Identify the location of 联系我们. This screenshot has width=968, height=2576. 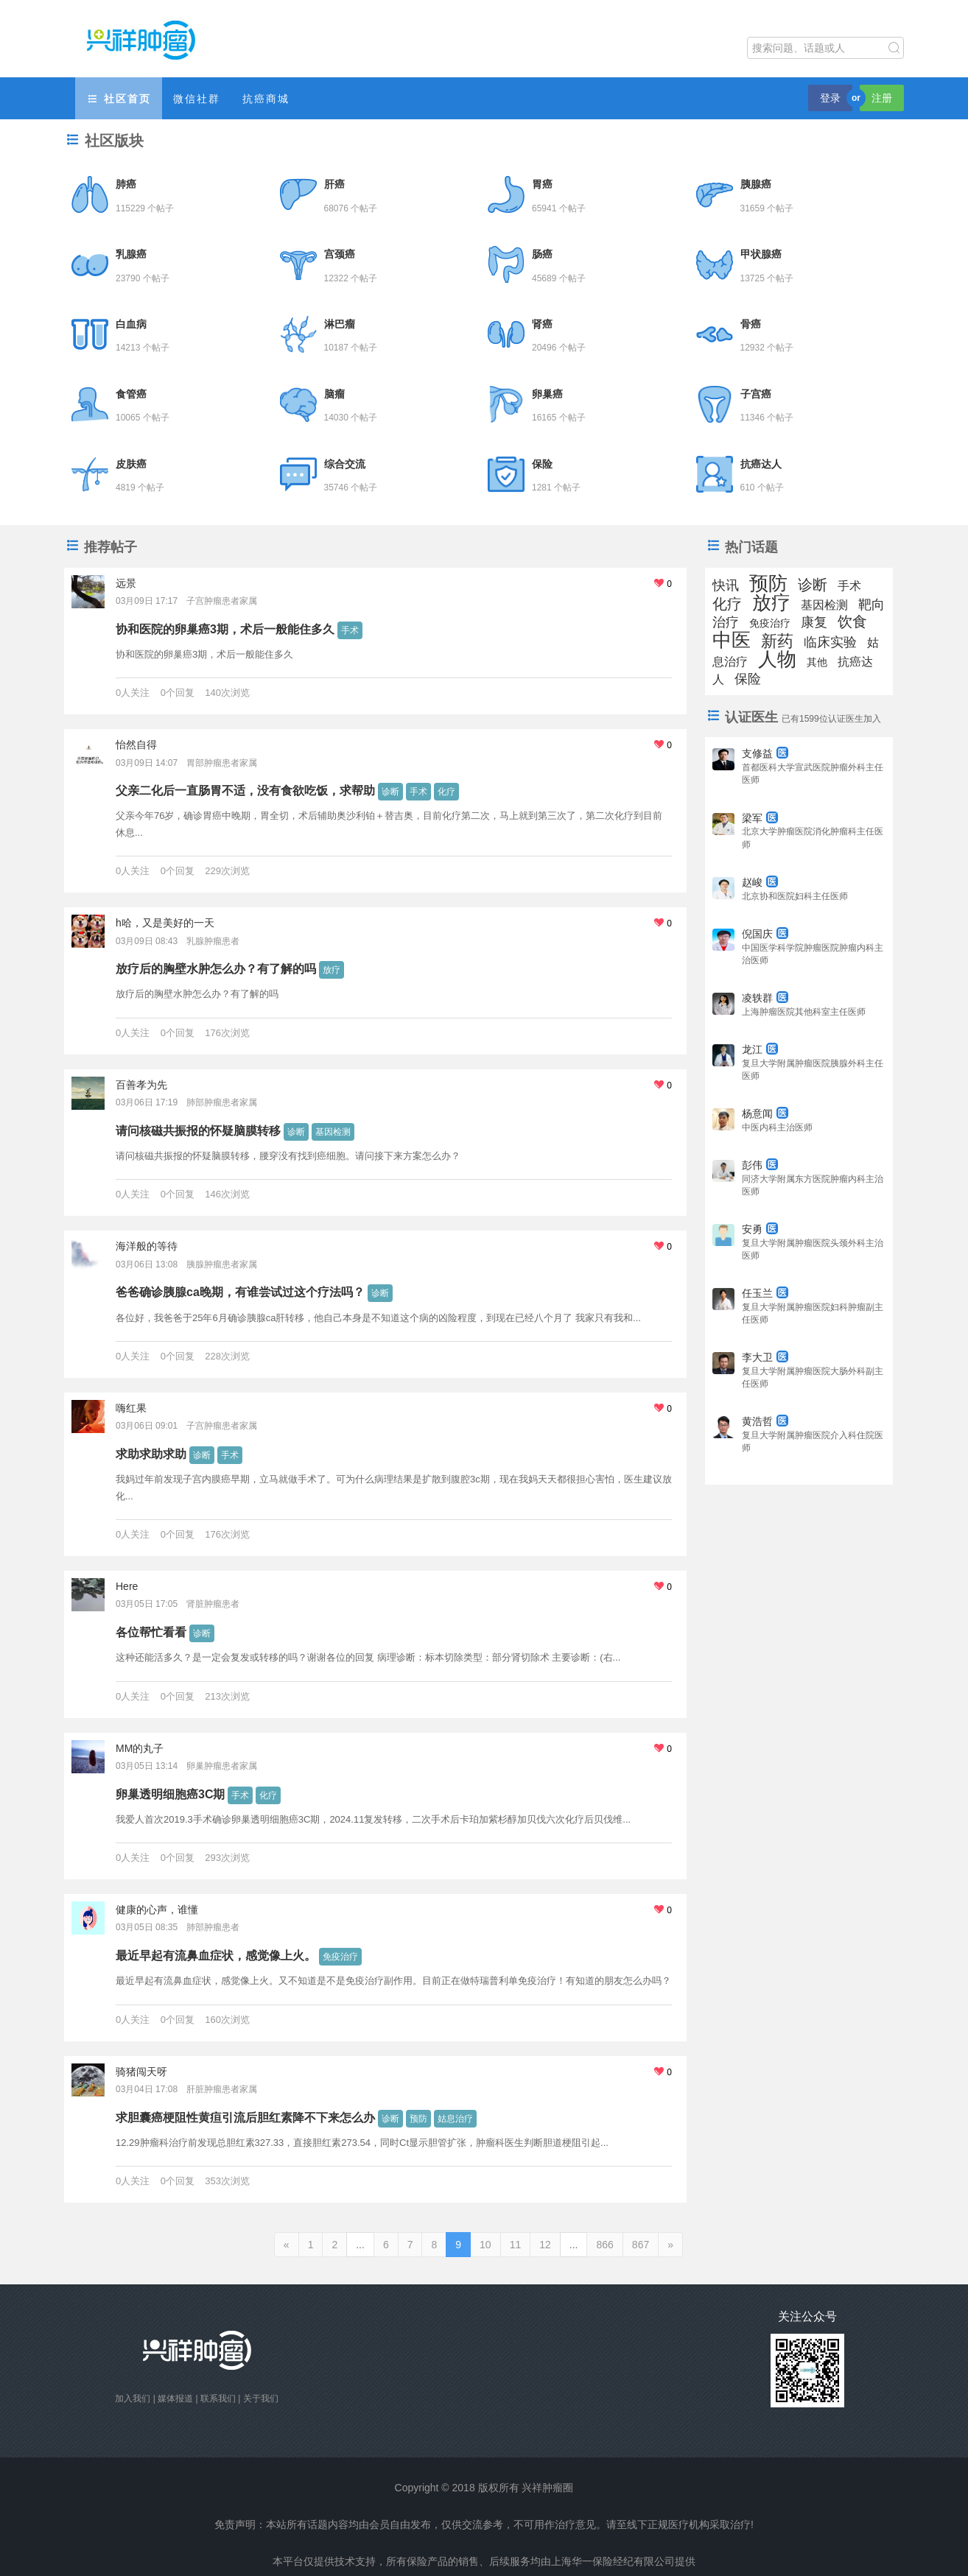
(218, 2398).